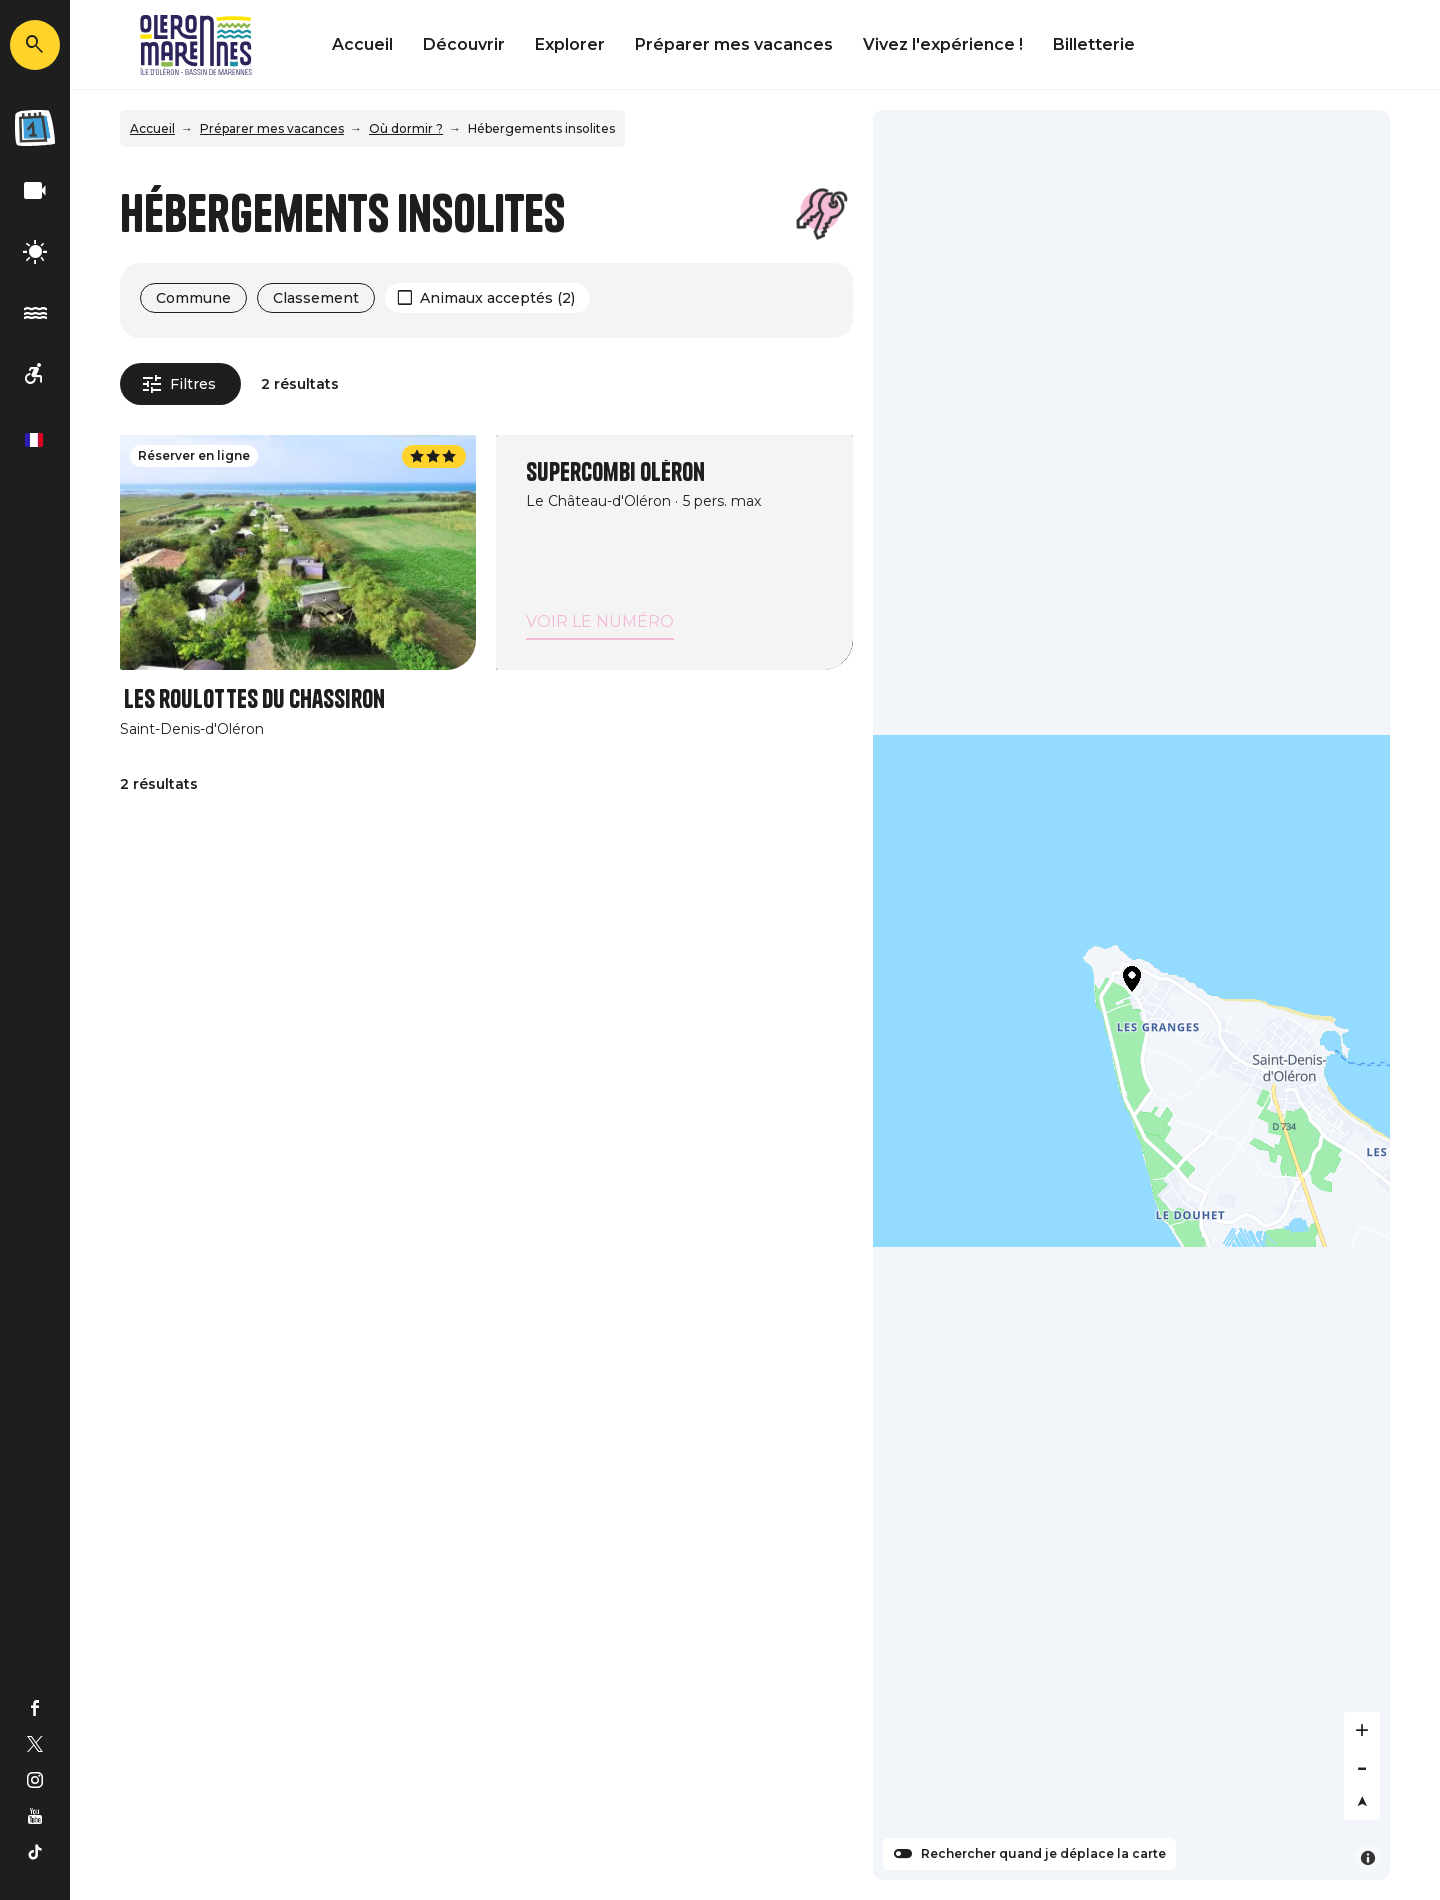 The width and height of the screenshot is (1440, 1900). What do you see at coordinates (254, 699) in the screenshot?
I see `Les roulottes du Chassiron` at bounding box center [254, 699].